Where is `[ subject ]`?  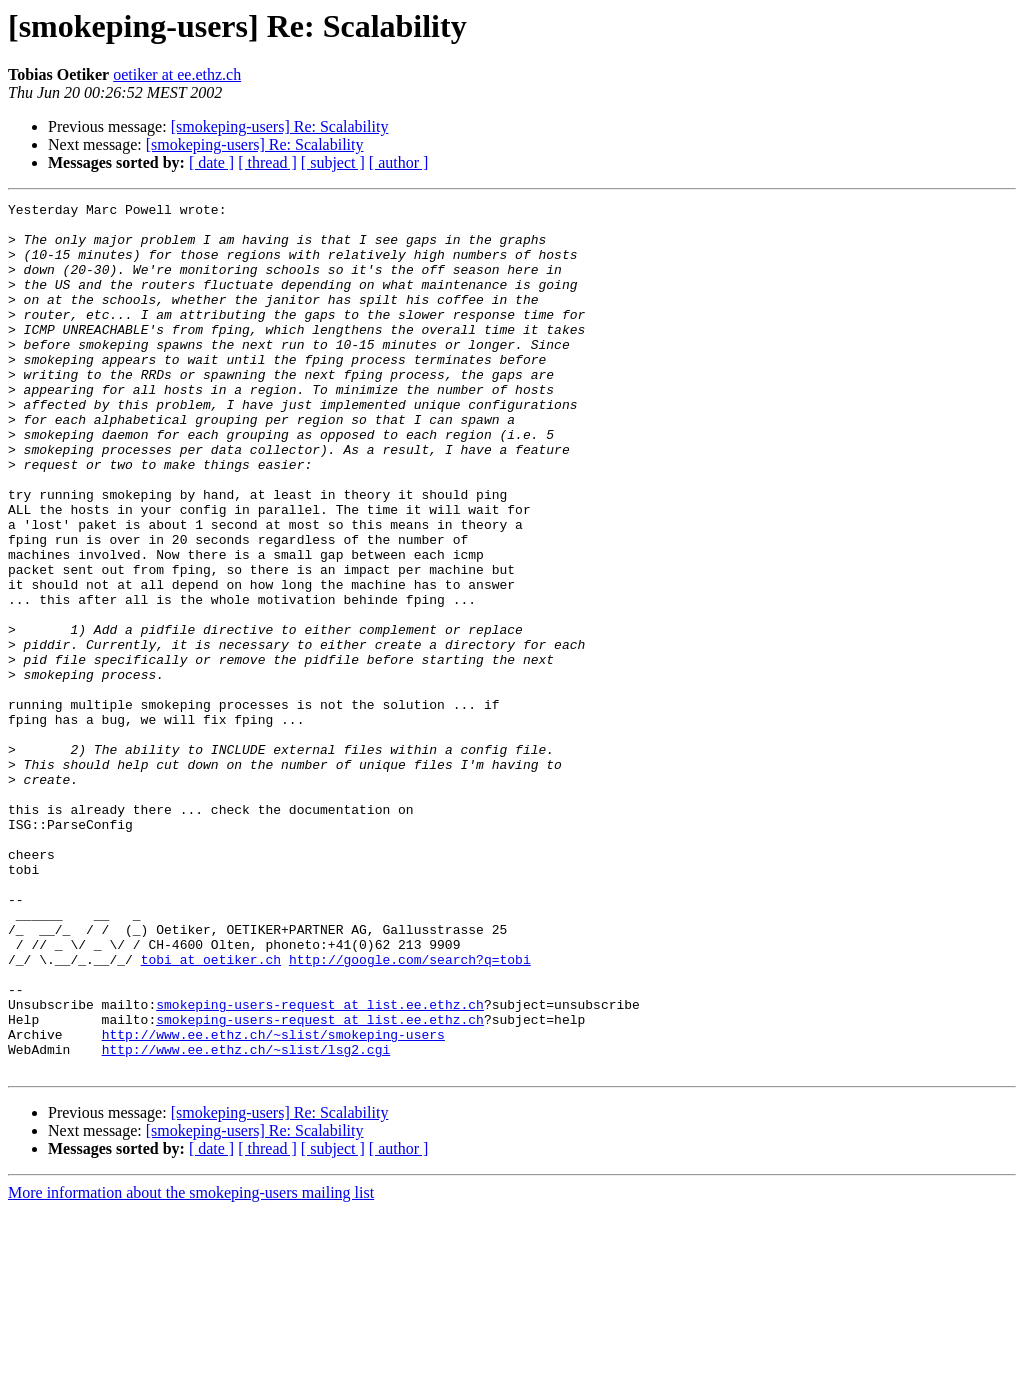 [ subject ] is located at coordinates (333, 162).